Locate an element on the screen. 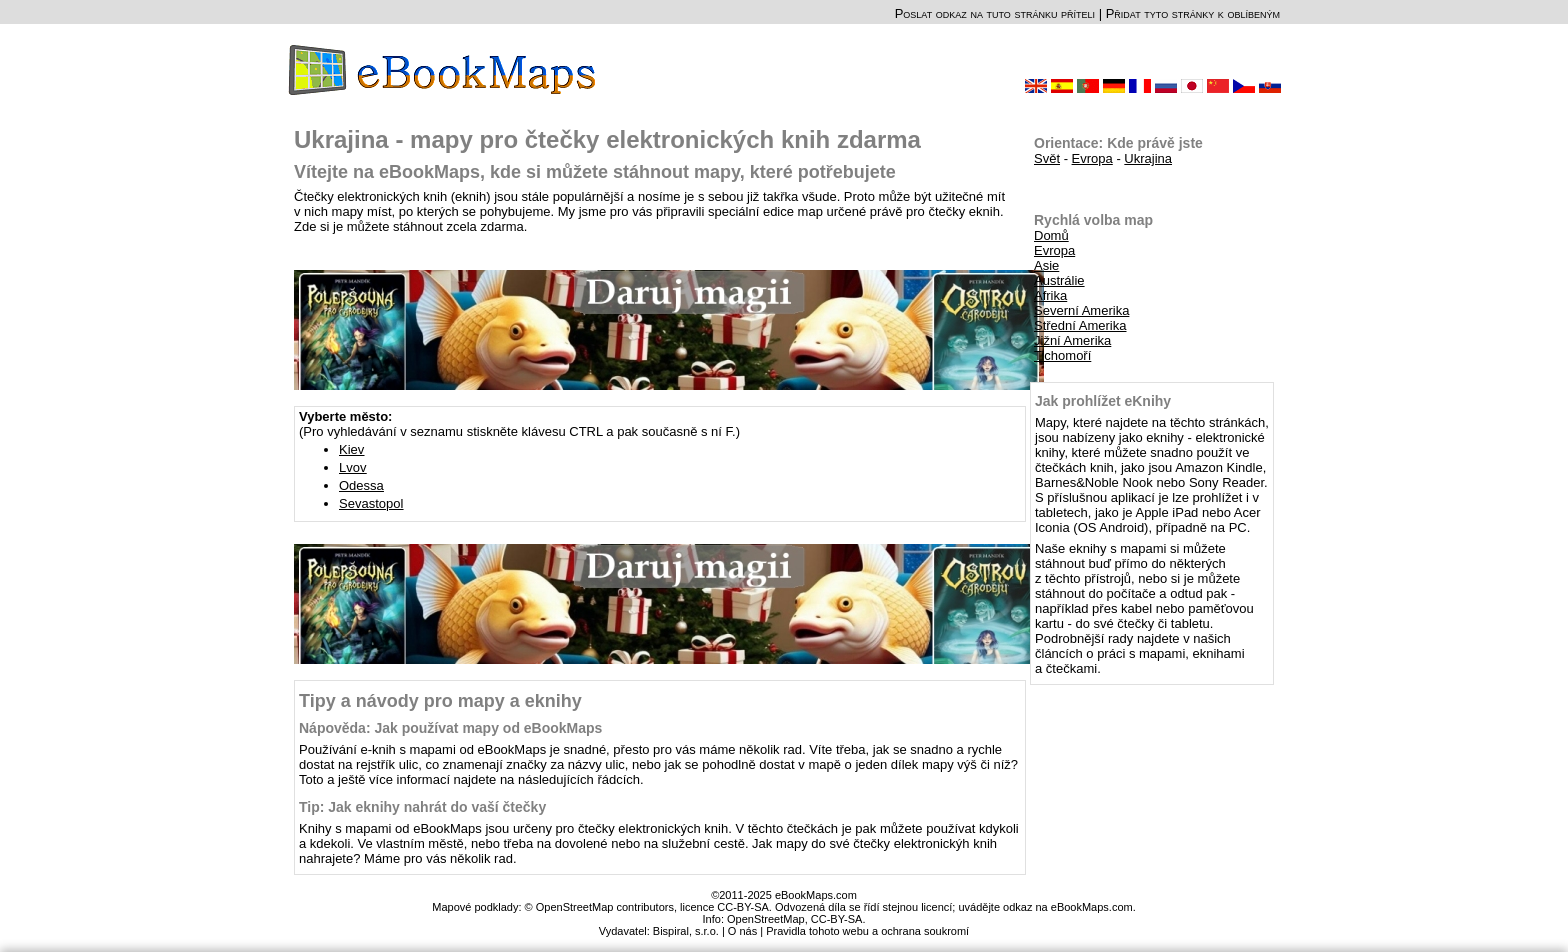 The image size is (1568, 952). Poslat odkaz na tuto stránku příteli is located at coordinates (995, 13).